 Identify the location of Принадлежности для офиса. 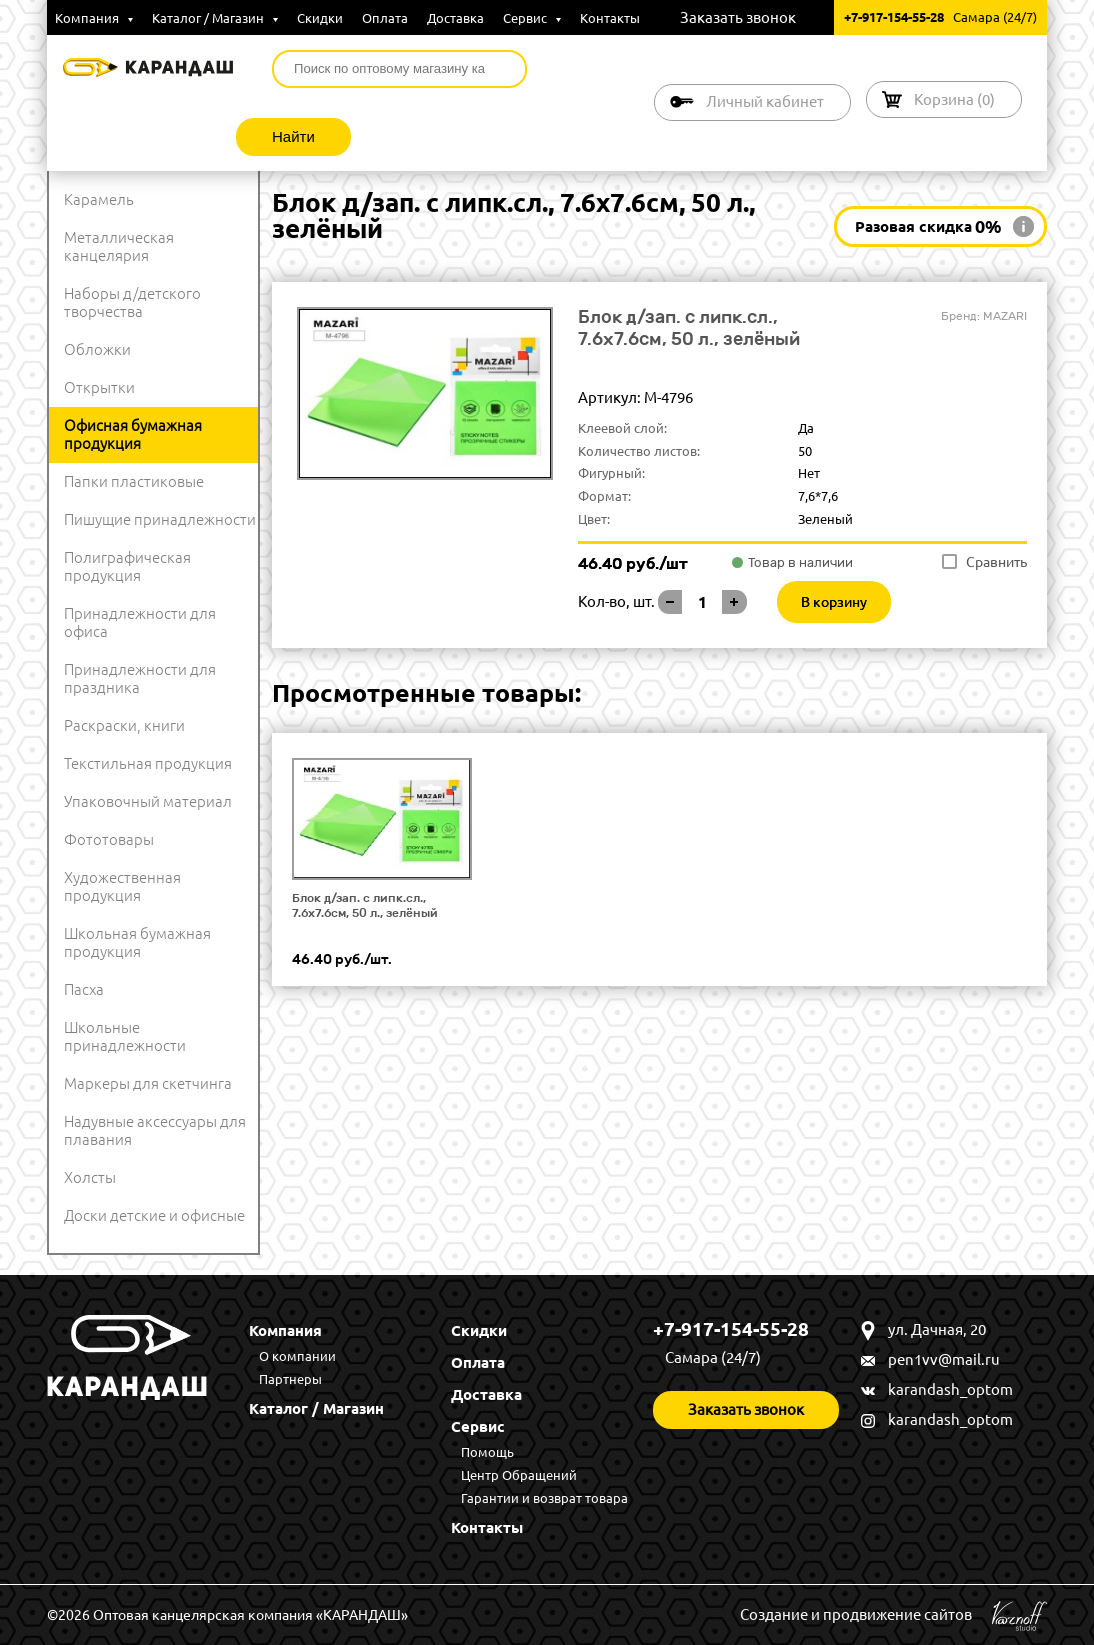
(140, 622).